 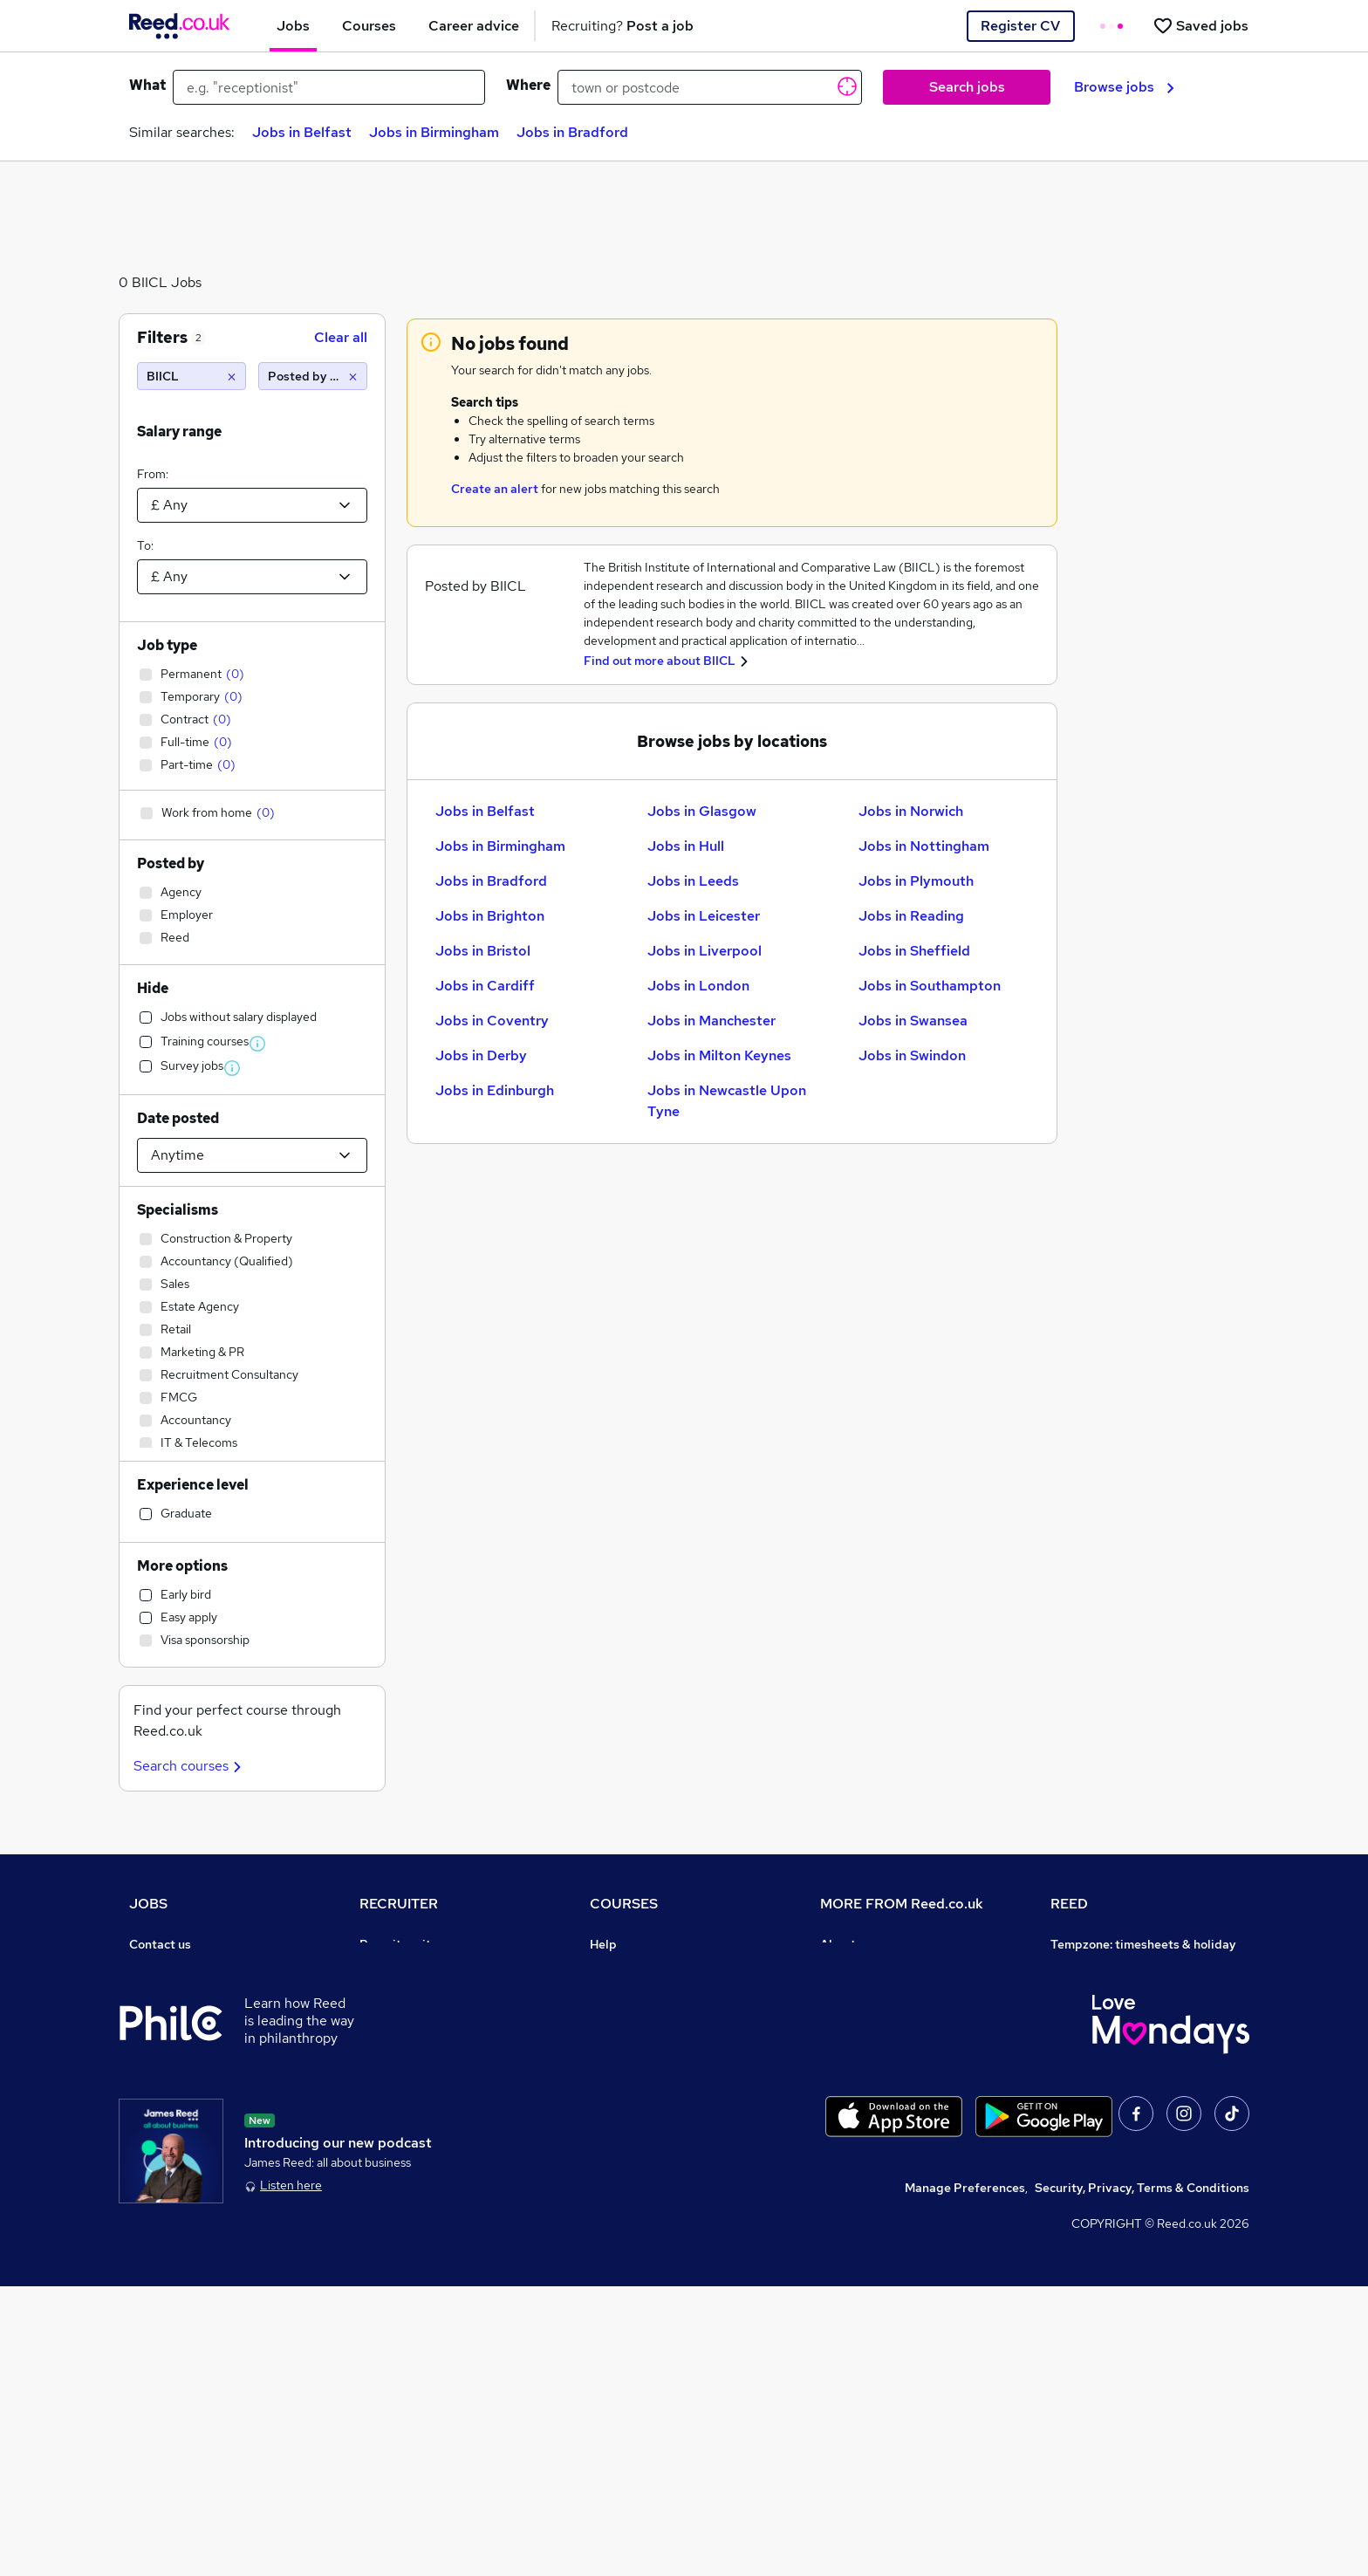 I want to click on Experience level, so click(x=193, y=1485).